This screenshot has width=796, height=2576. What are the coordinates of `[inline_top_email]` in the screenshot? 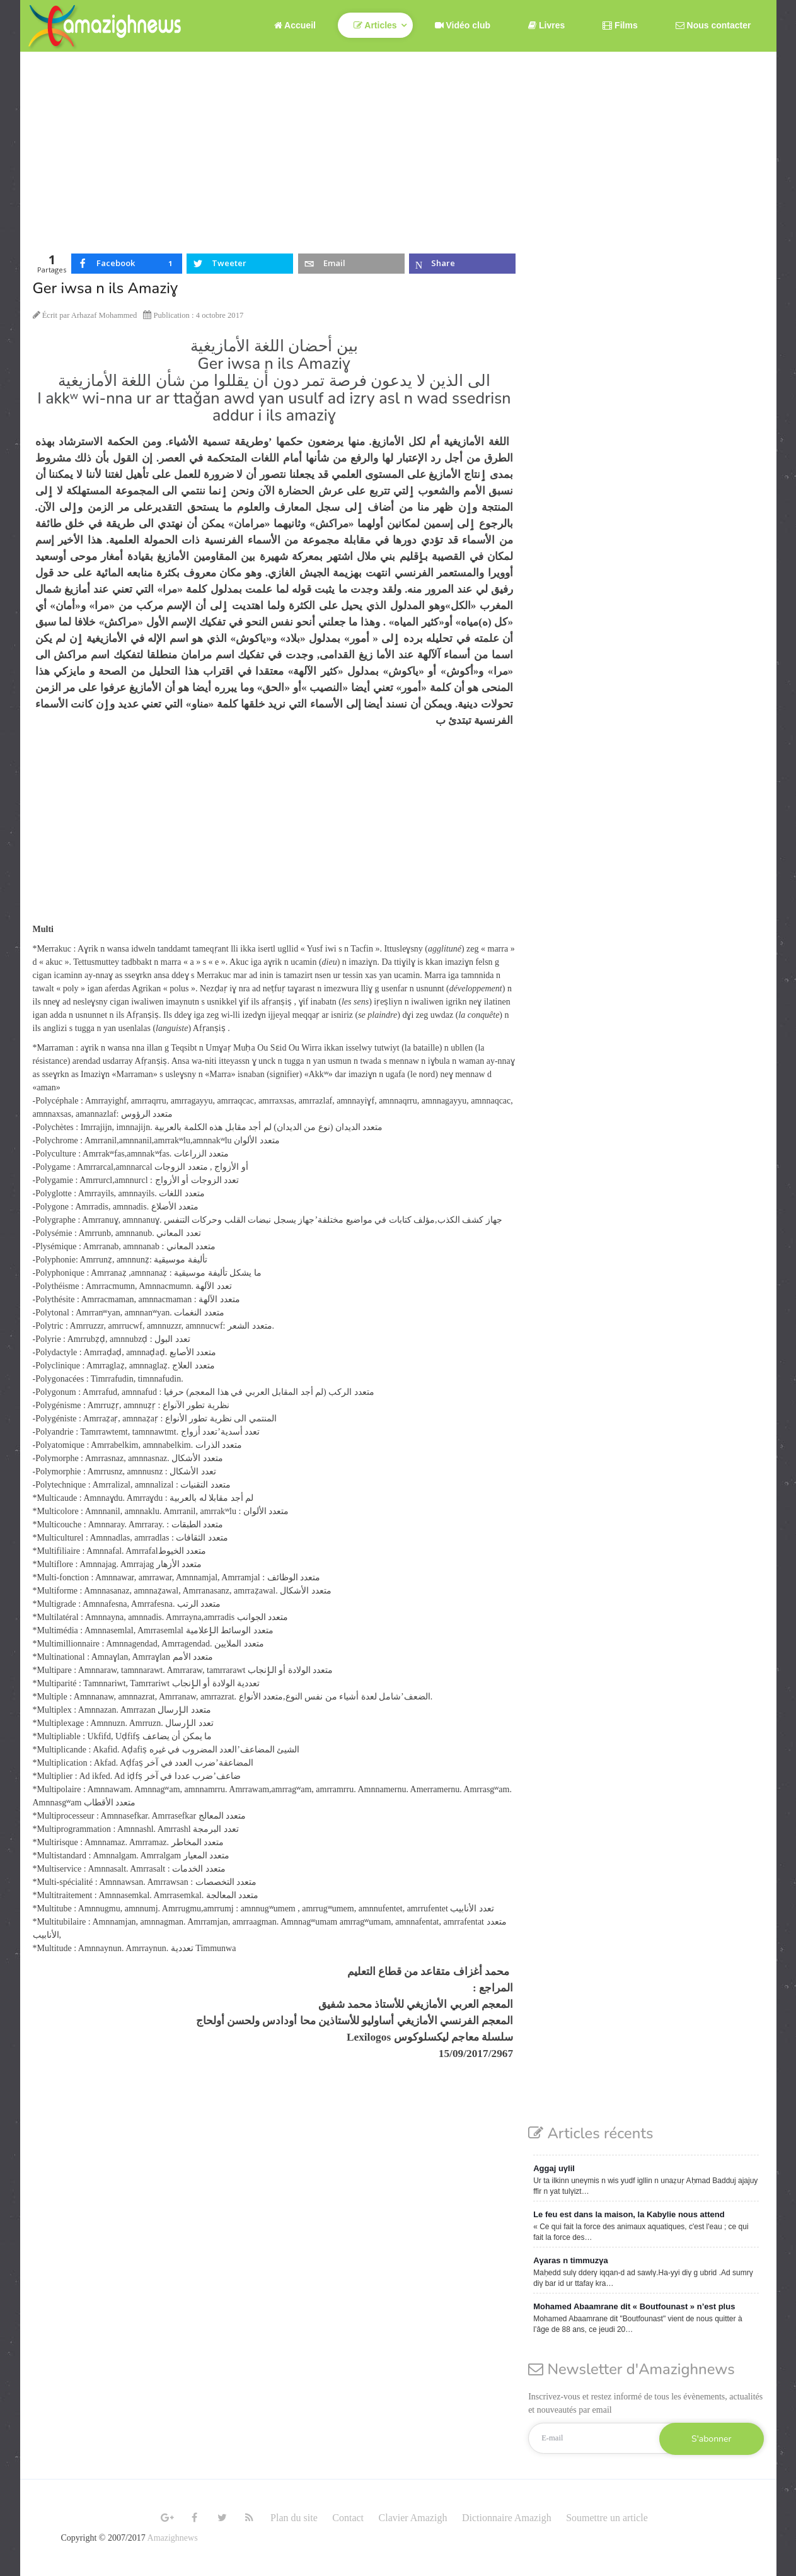 It's located at (351, 264).